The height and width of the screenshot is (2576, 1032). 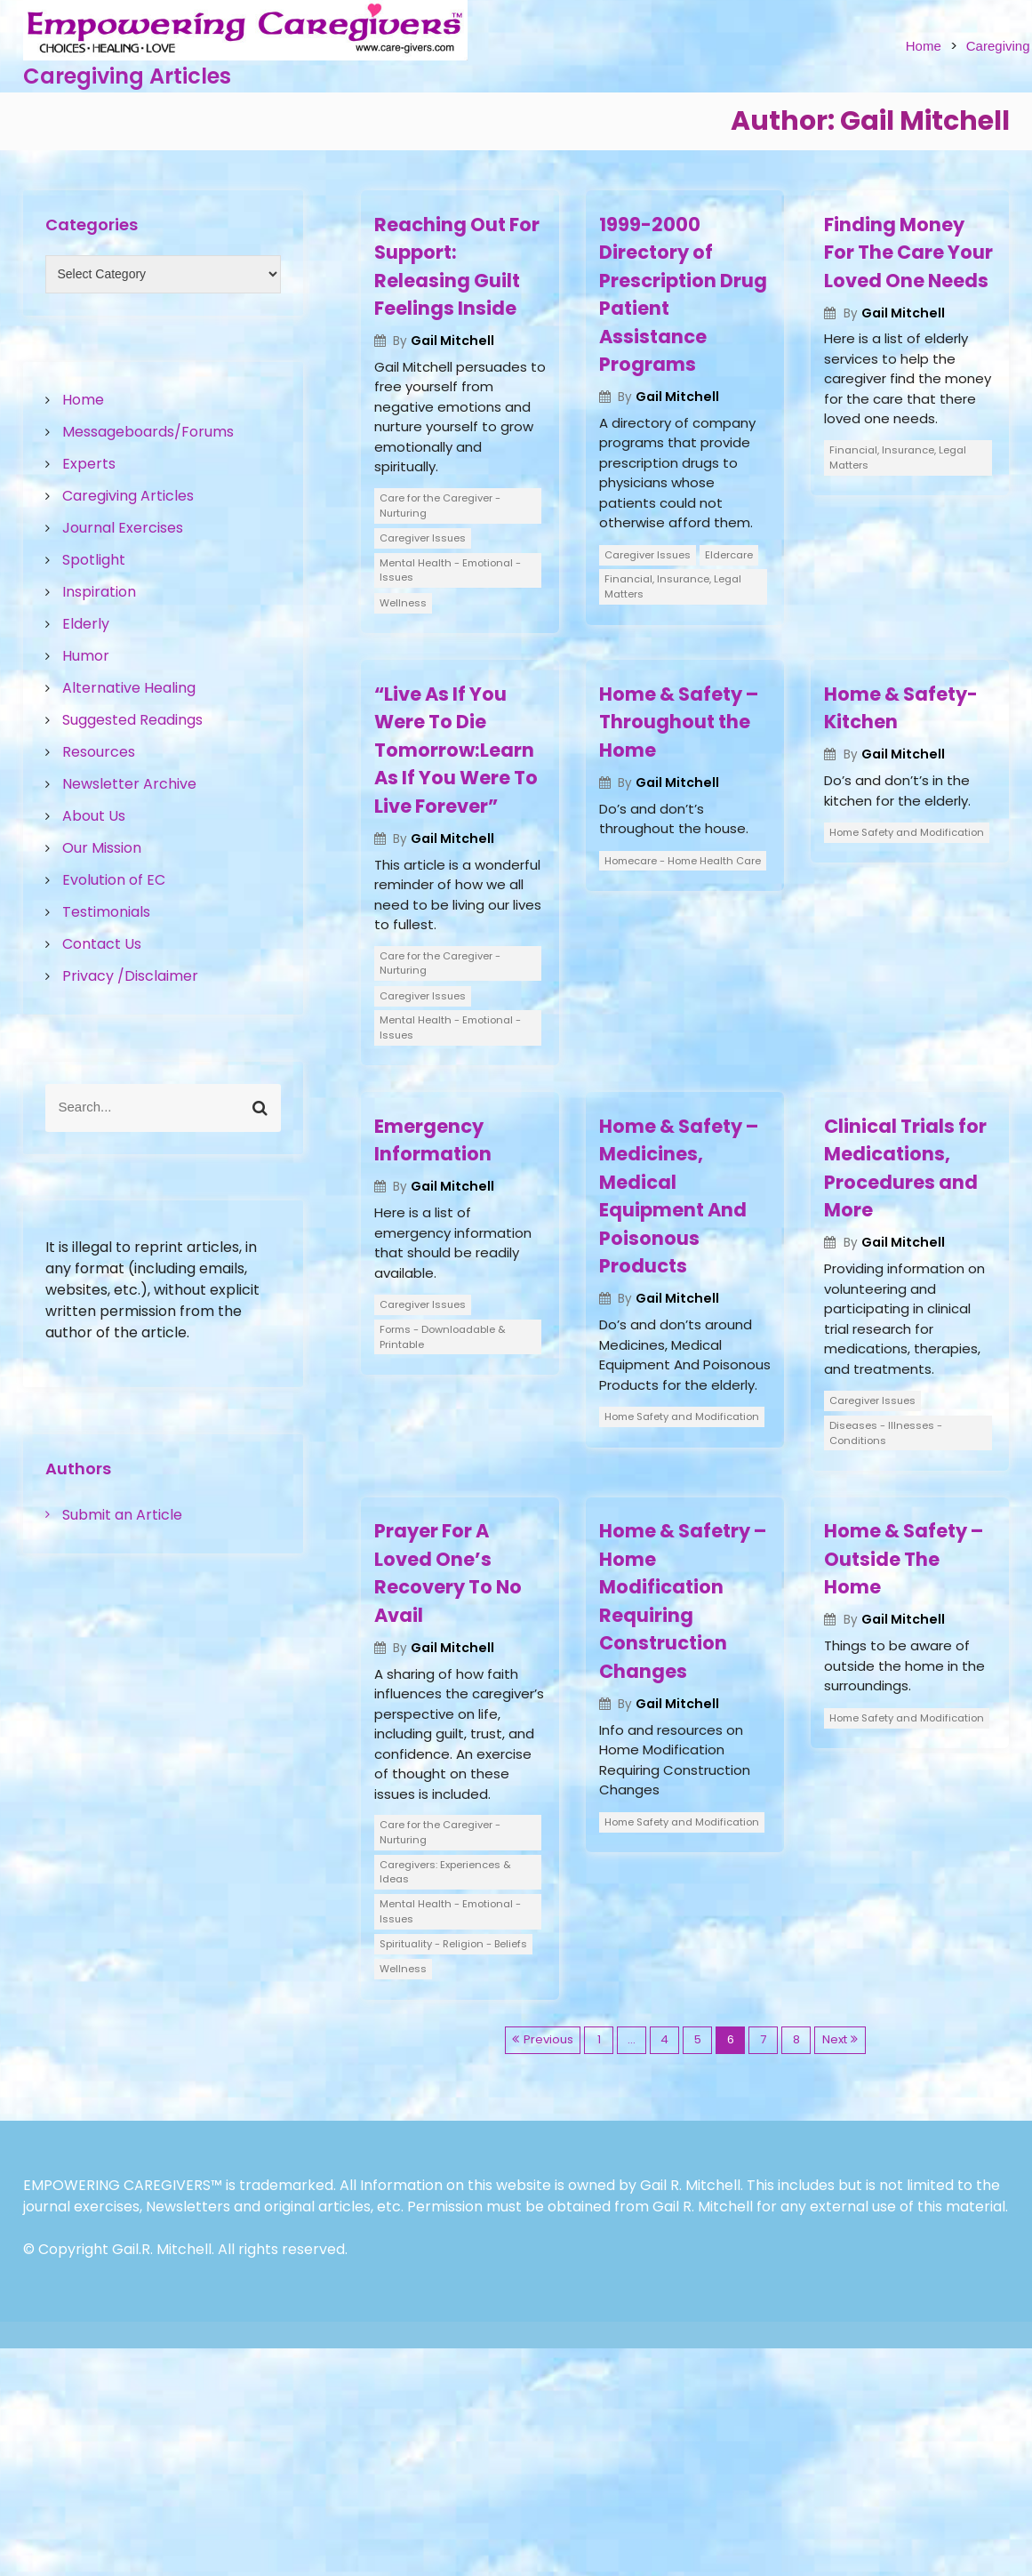 I want to click on Caregiver Issues, so click(x=423, y=538).